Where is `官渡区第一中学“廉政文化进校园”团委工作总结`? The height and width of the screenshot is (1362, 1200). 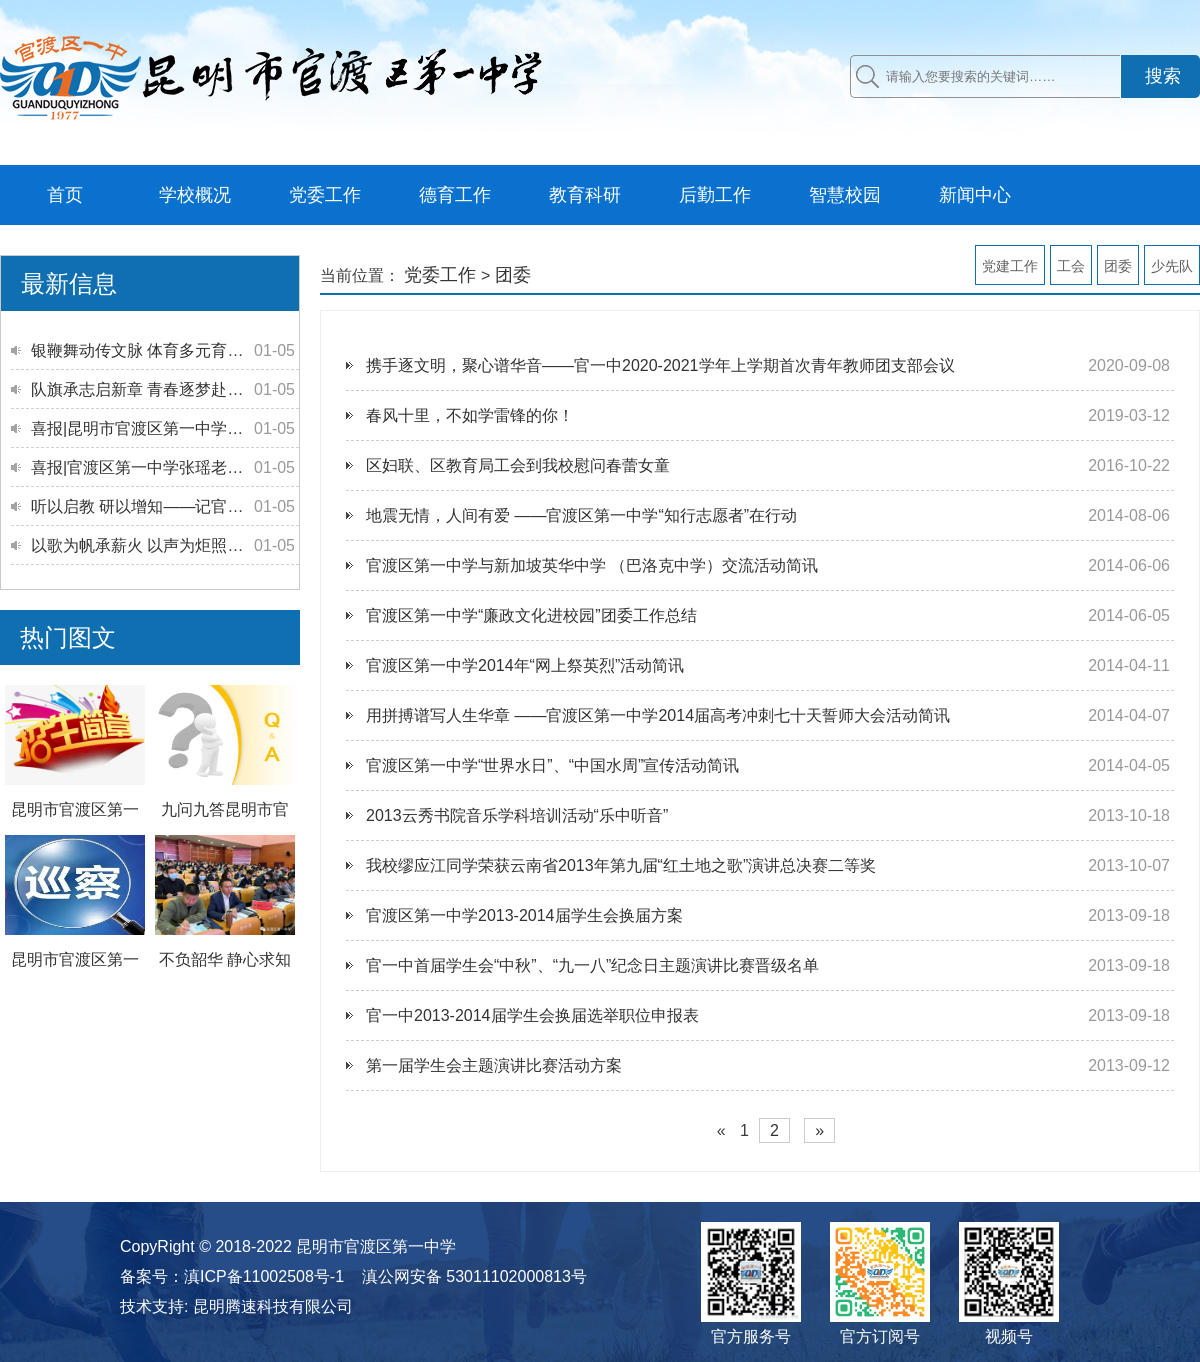
官渡区第一中学“廉政文化进校园”团委工作总结 is located at coordinates (531, 615).